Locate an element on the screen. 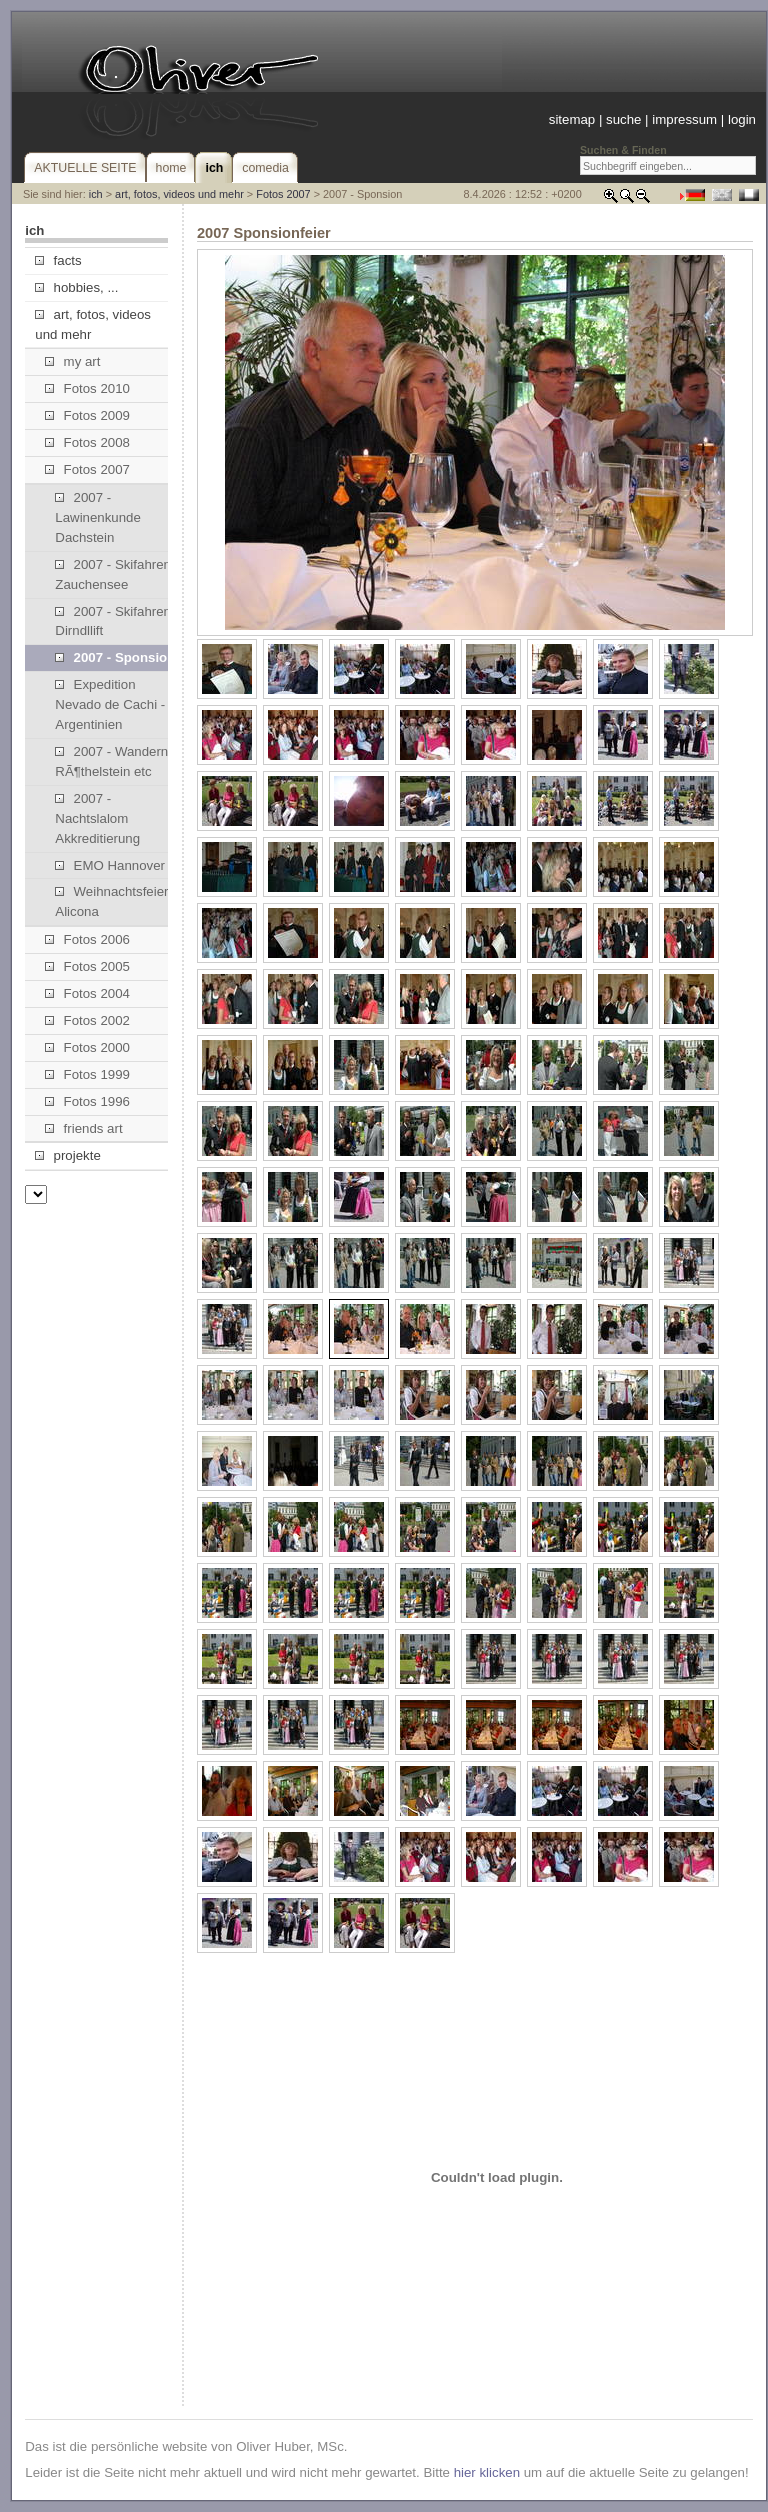  hier klicken is located at coordinates (487, 2472).